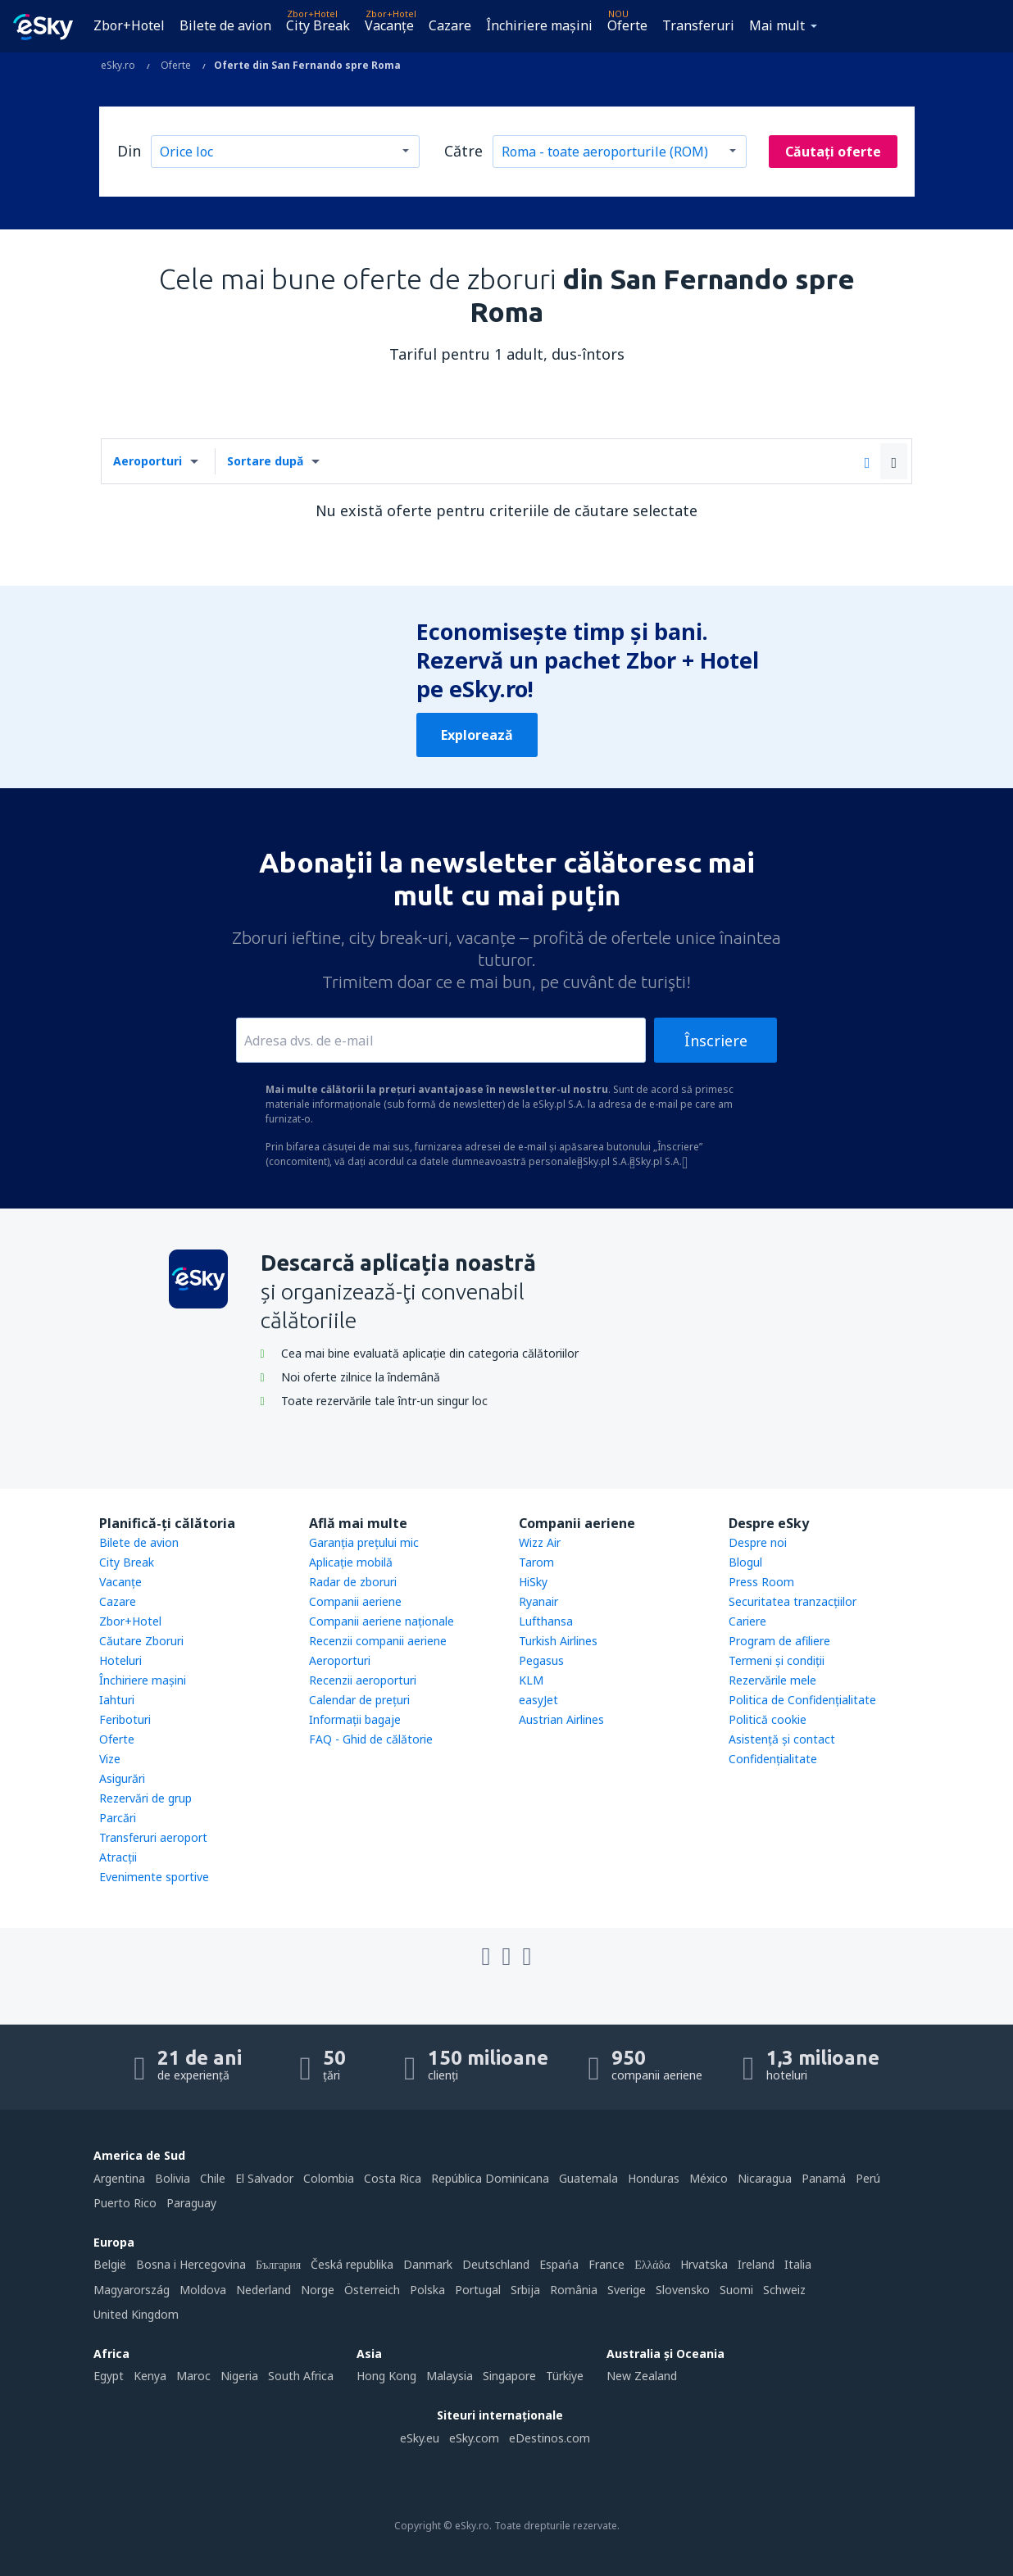 The width and height of the screenshot is (1013, 2576). What do you see at coordinates (328, 2178) in the screenshot?
I see `Colombia` at bounding box center [328, 2178].